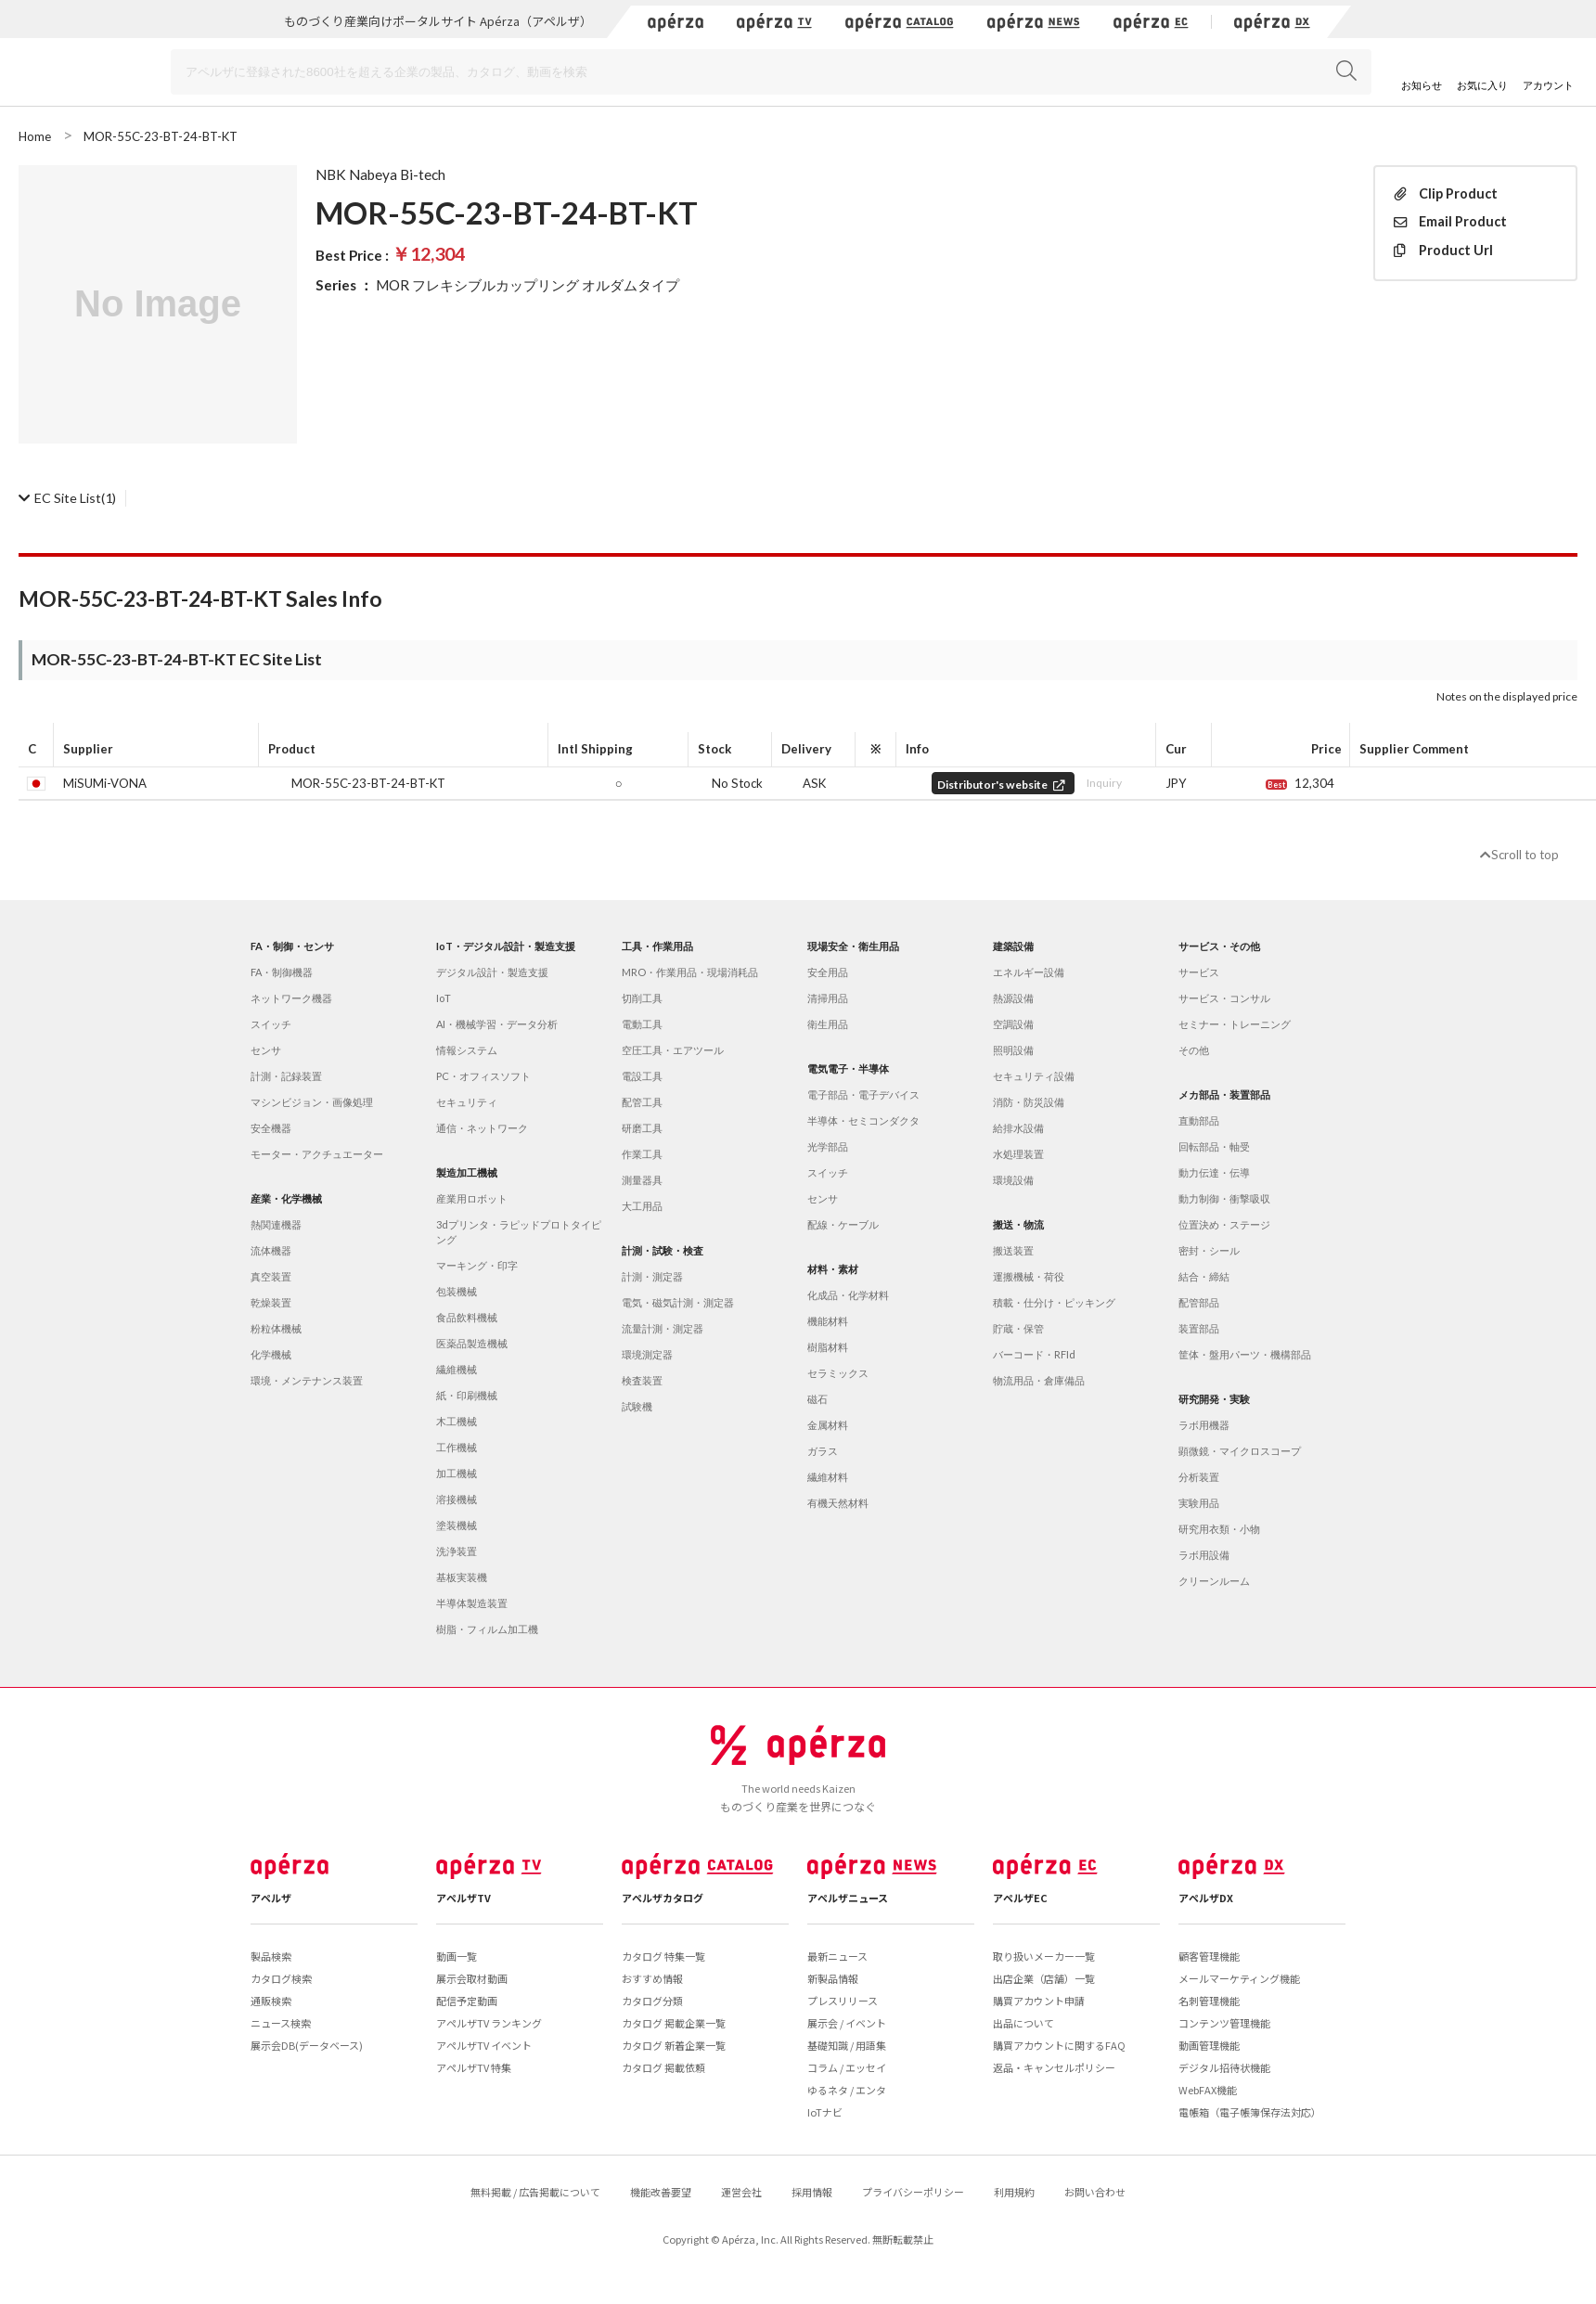 The height and width of the screenshot is (2304, 1596). What do you see at coordinates (271, 1897) in the screenshot?
I see `アペルザ` at bounding box center [271, 1897].